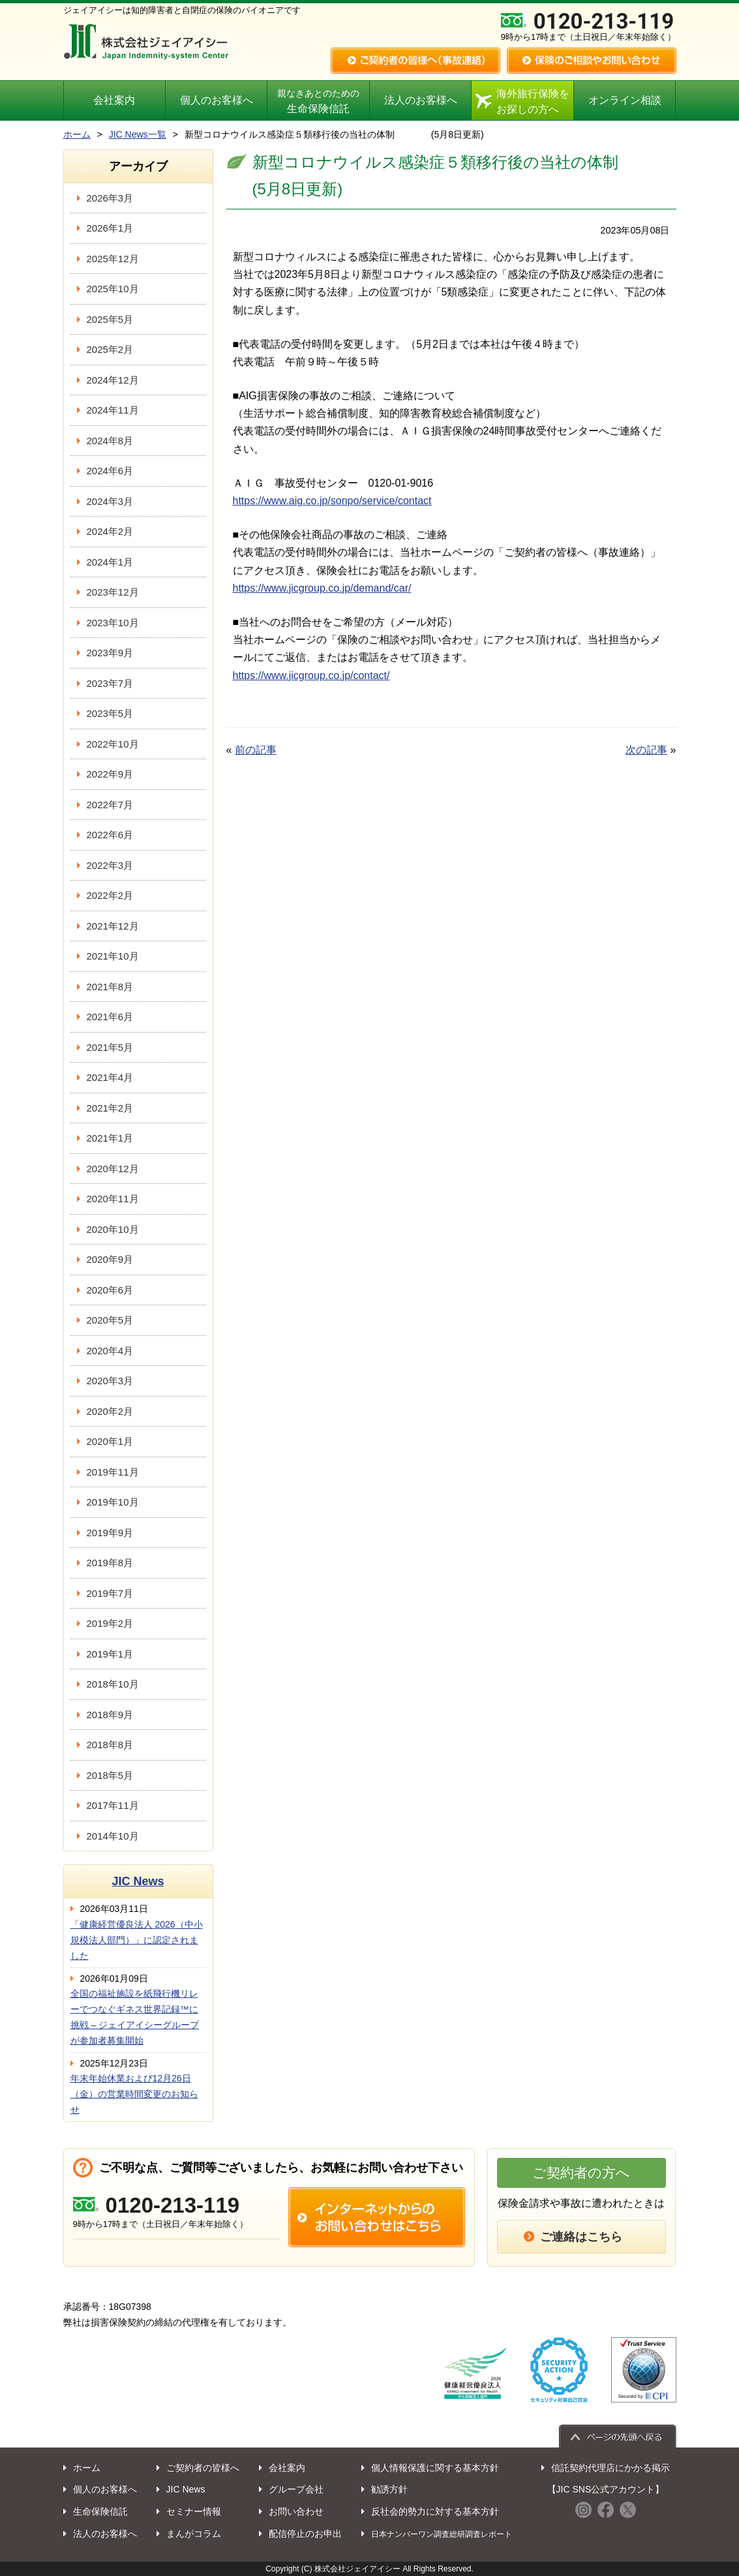  What do you see at coordinates (624, 100) in the screenshot?
I see `オンライン相談` at bounding box center [624, 100].